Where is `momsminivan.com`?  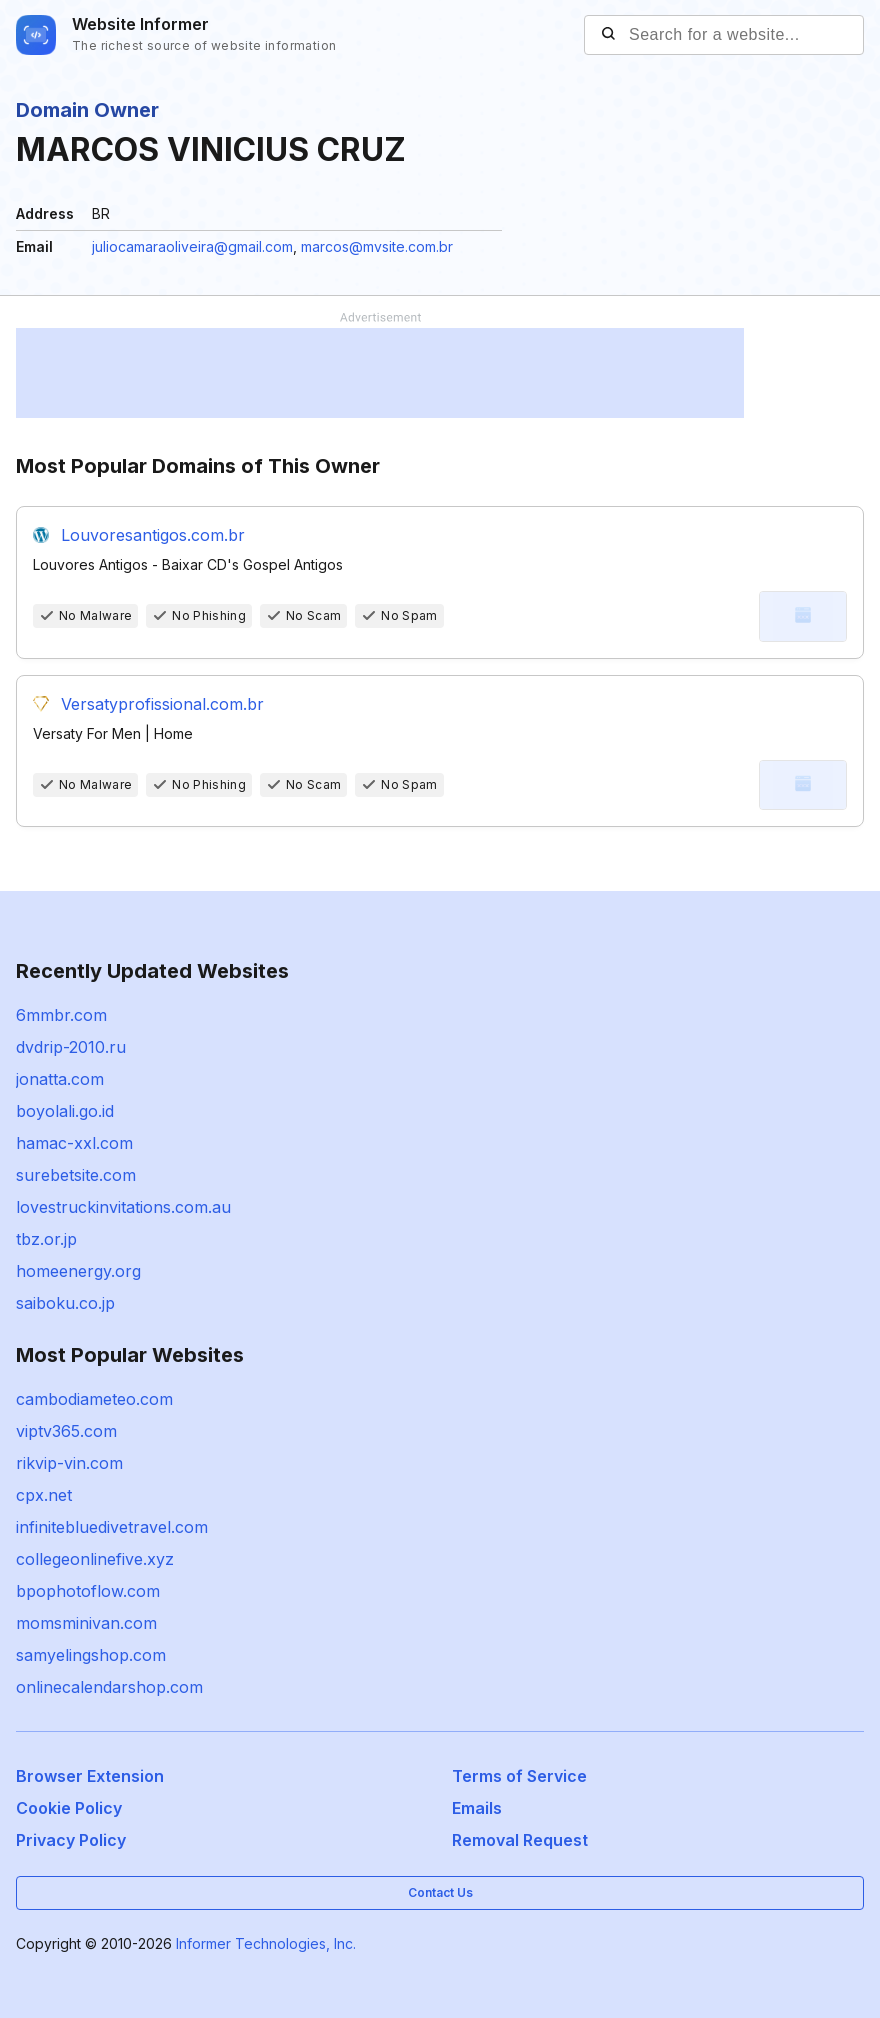 momsminivan.com is located at coordinates (86, 1623).